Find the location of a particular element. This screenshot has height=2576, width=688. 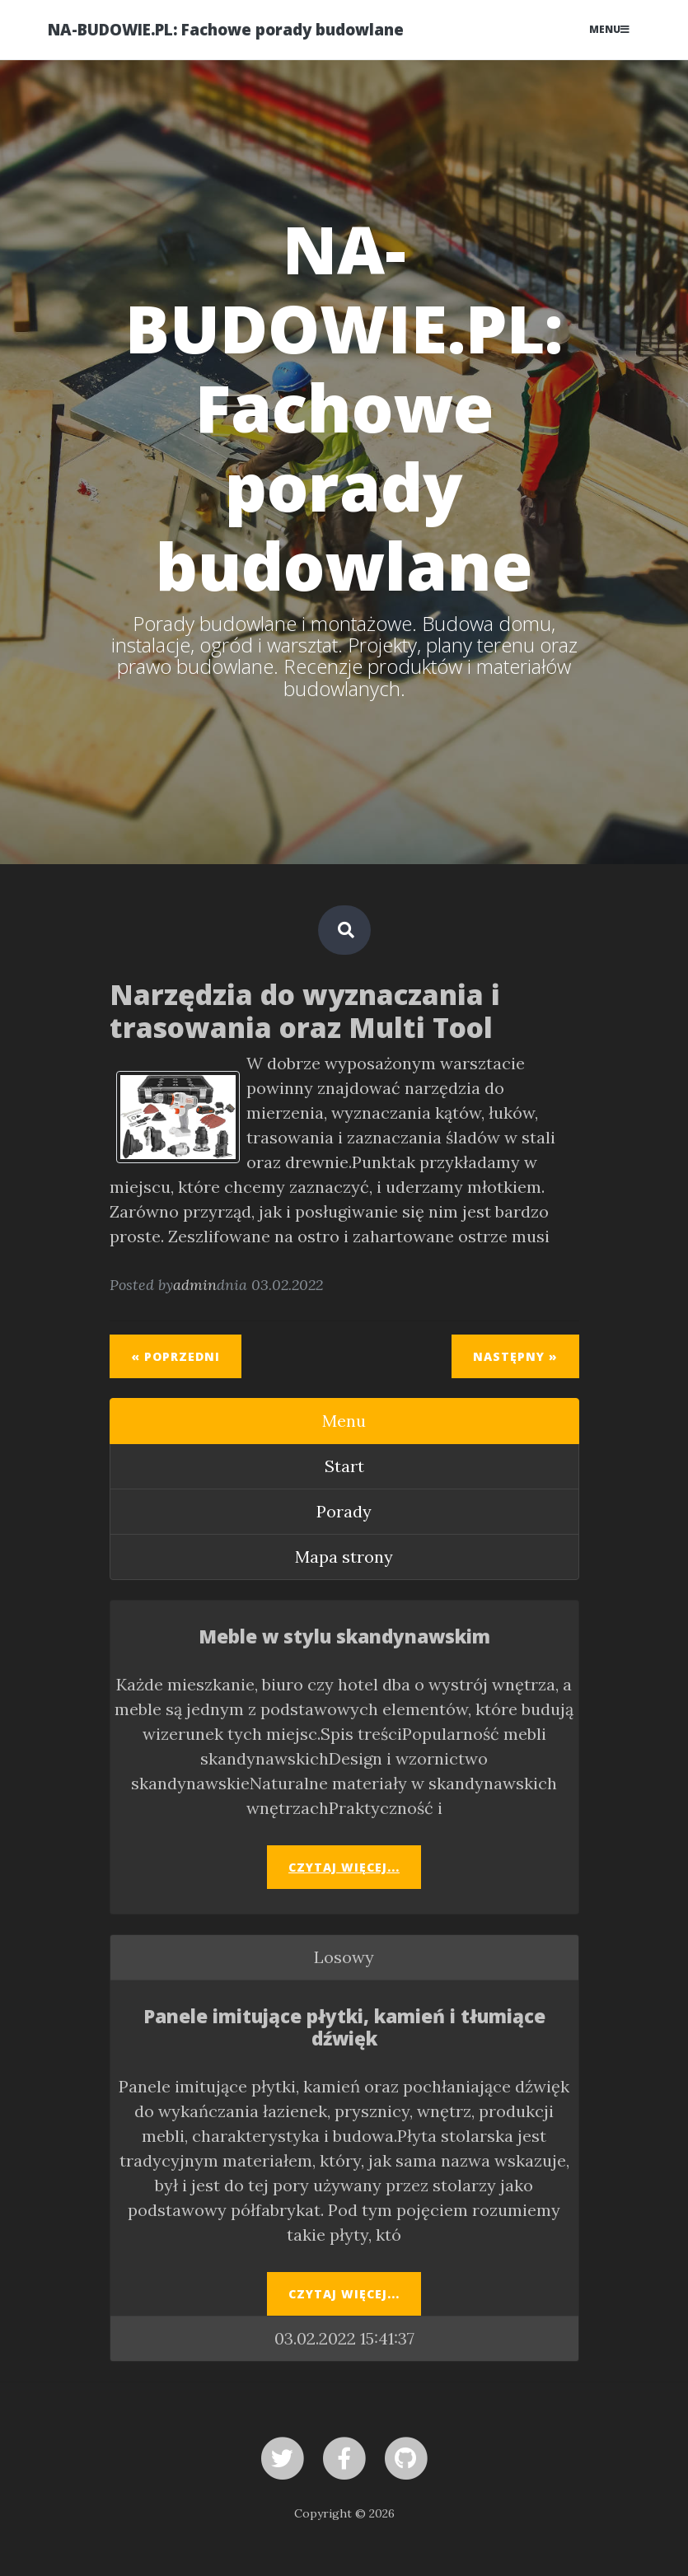

Czytaj więcej... is located at coordinates (344, 1867).